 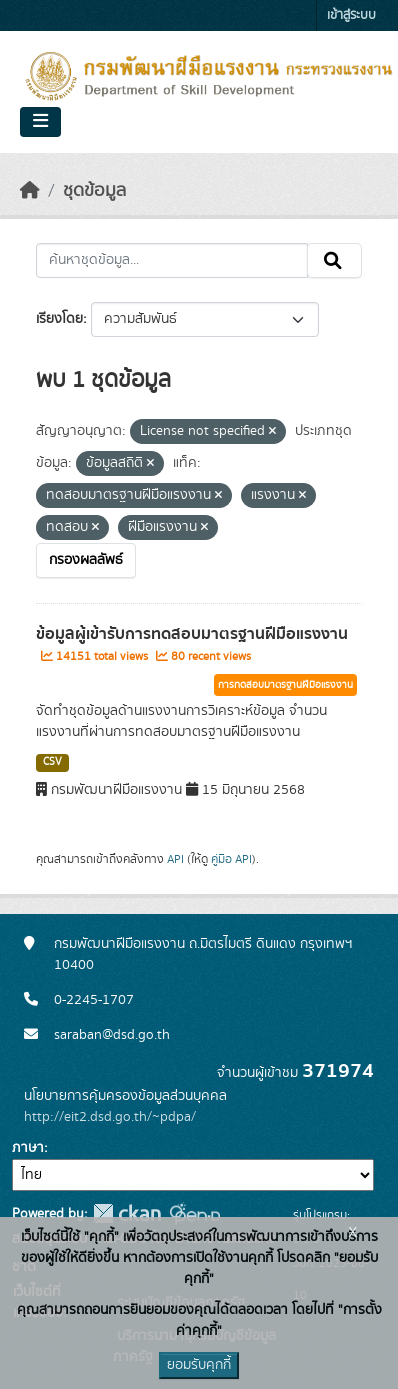 I want to click on [Submit], so click(x=334, y=261).